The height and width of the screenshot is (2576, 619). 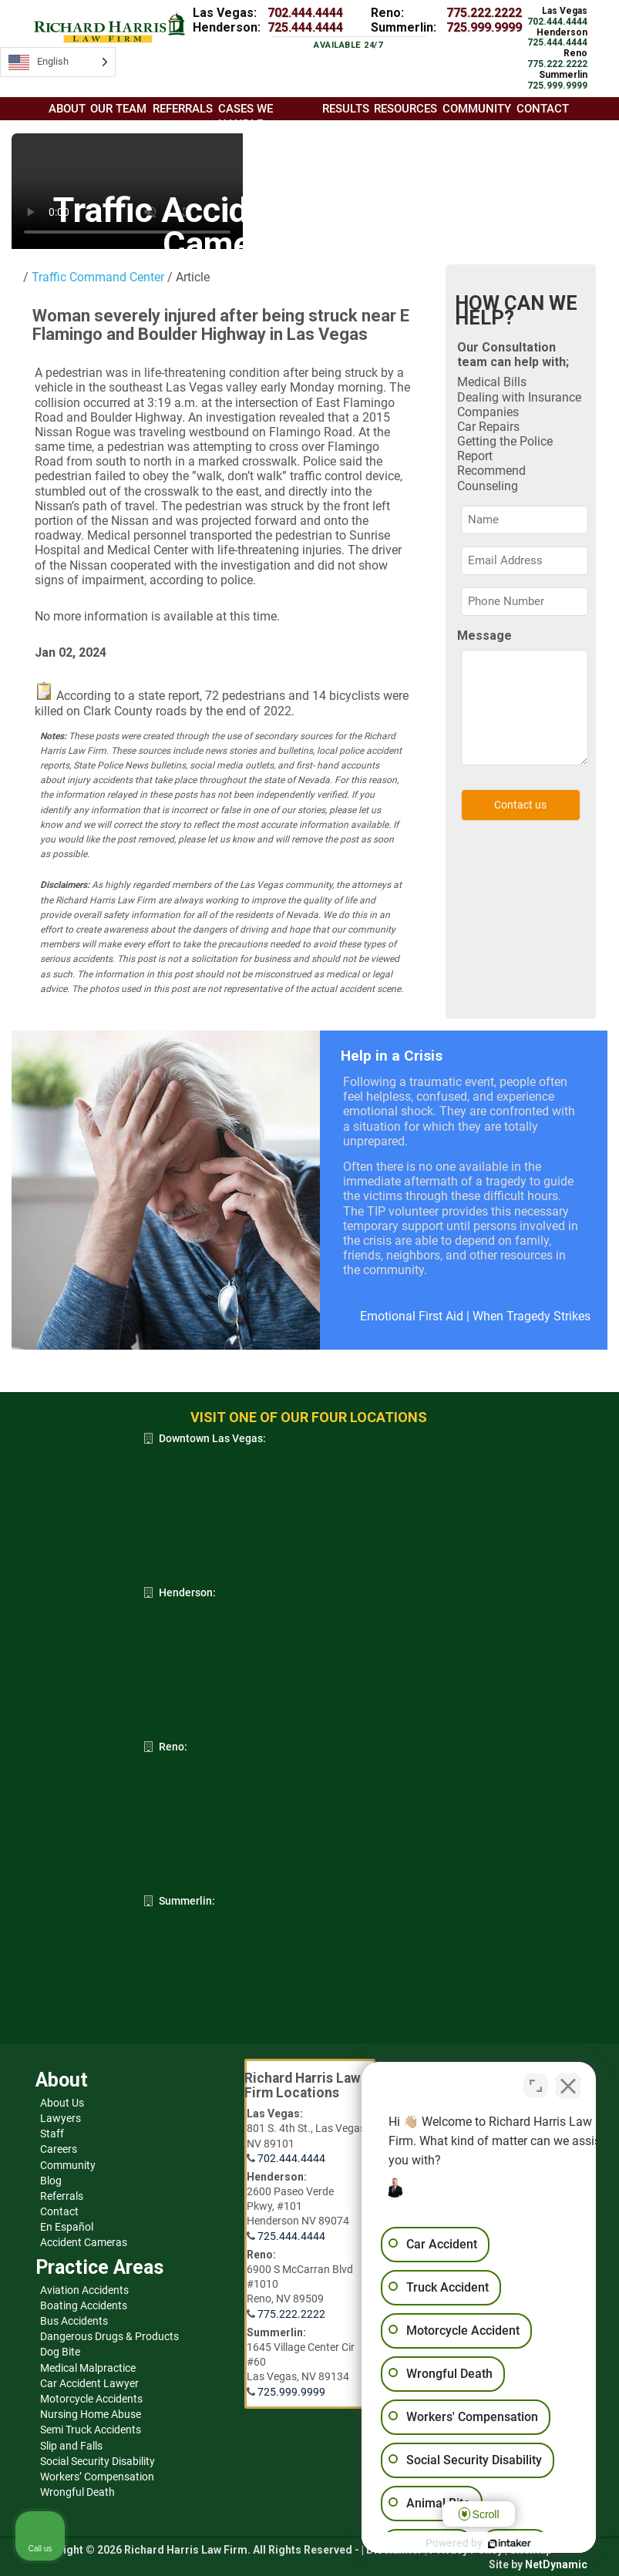 I want to click on En Español, so click(x=66, y=2227).